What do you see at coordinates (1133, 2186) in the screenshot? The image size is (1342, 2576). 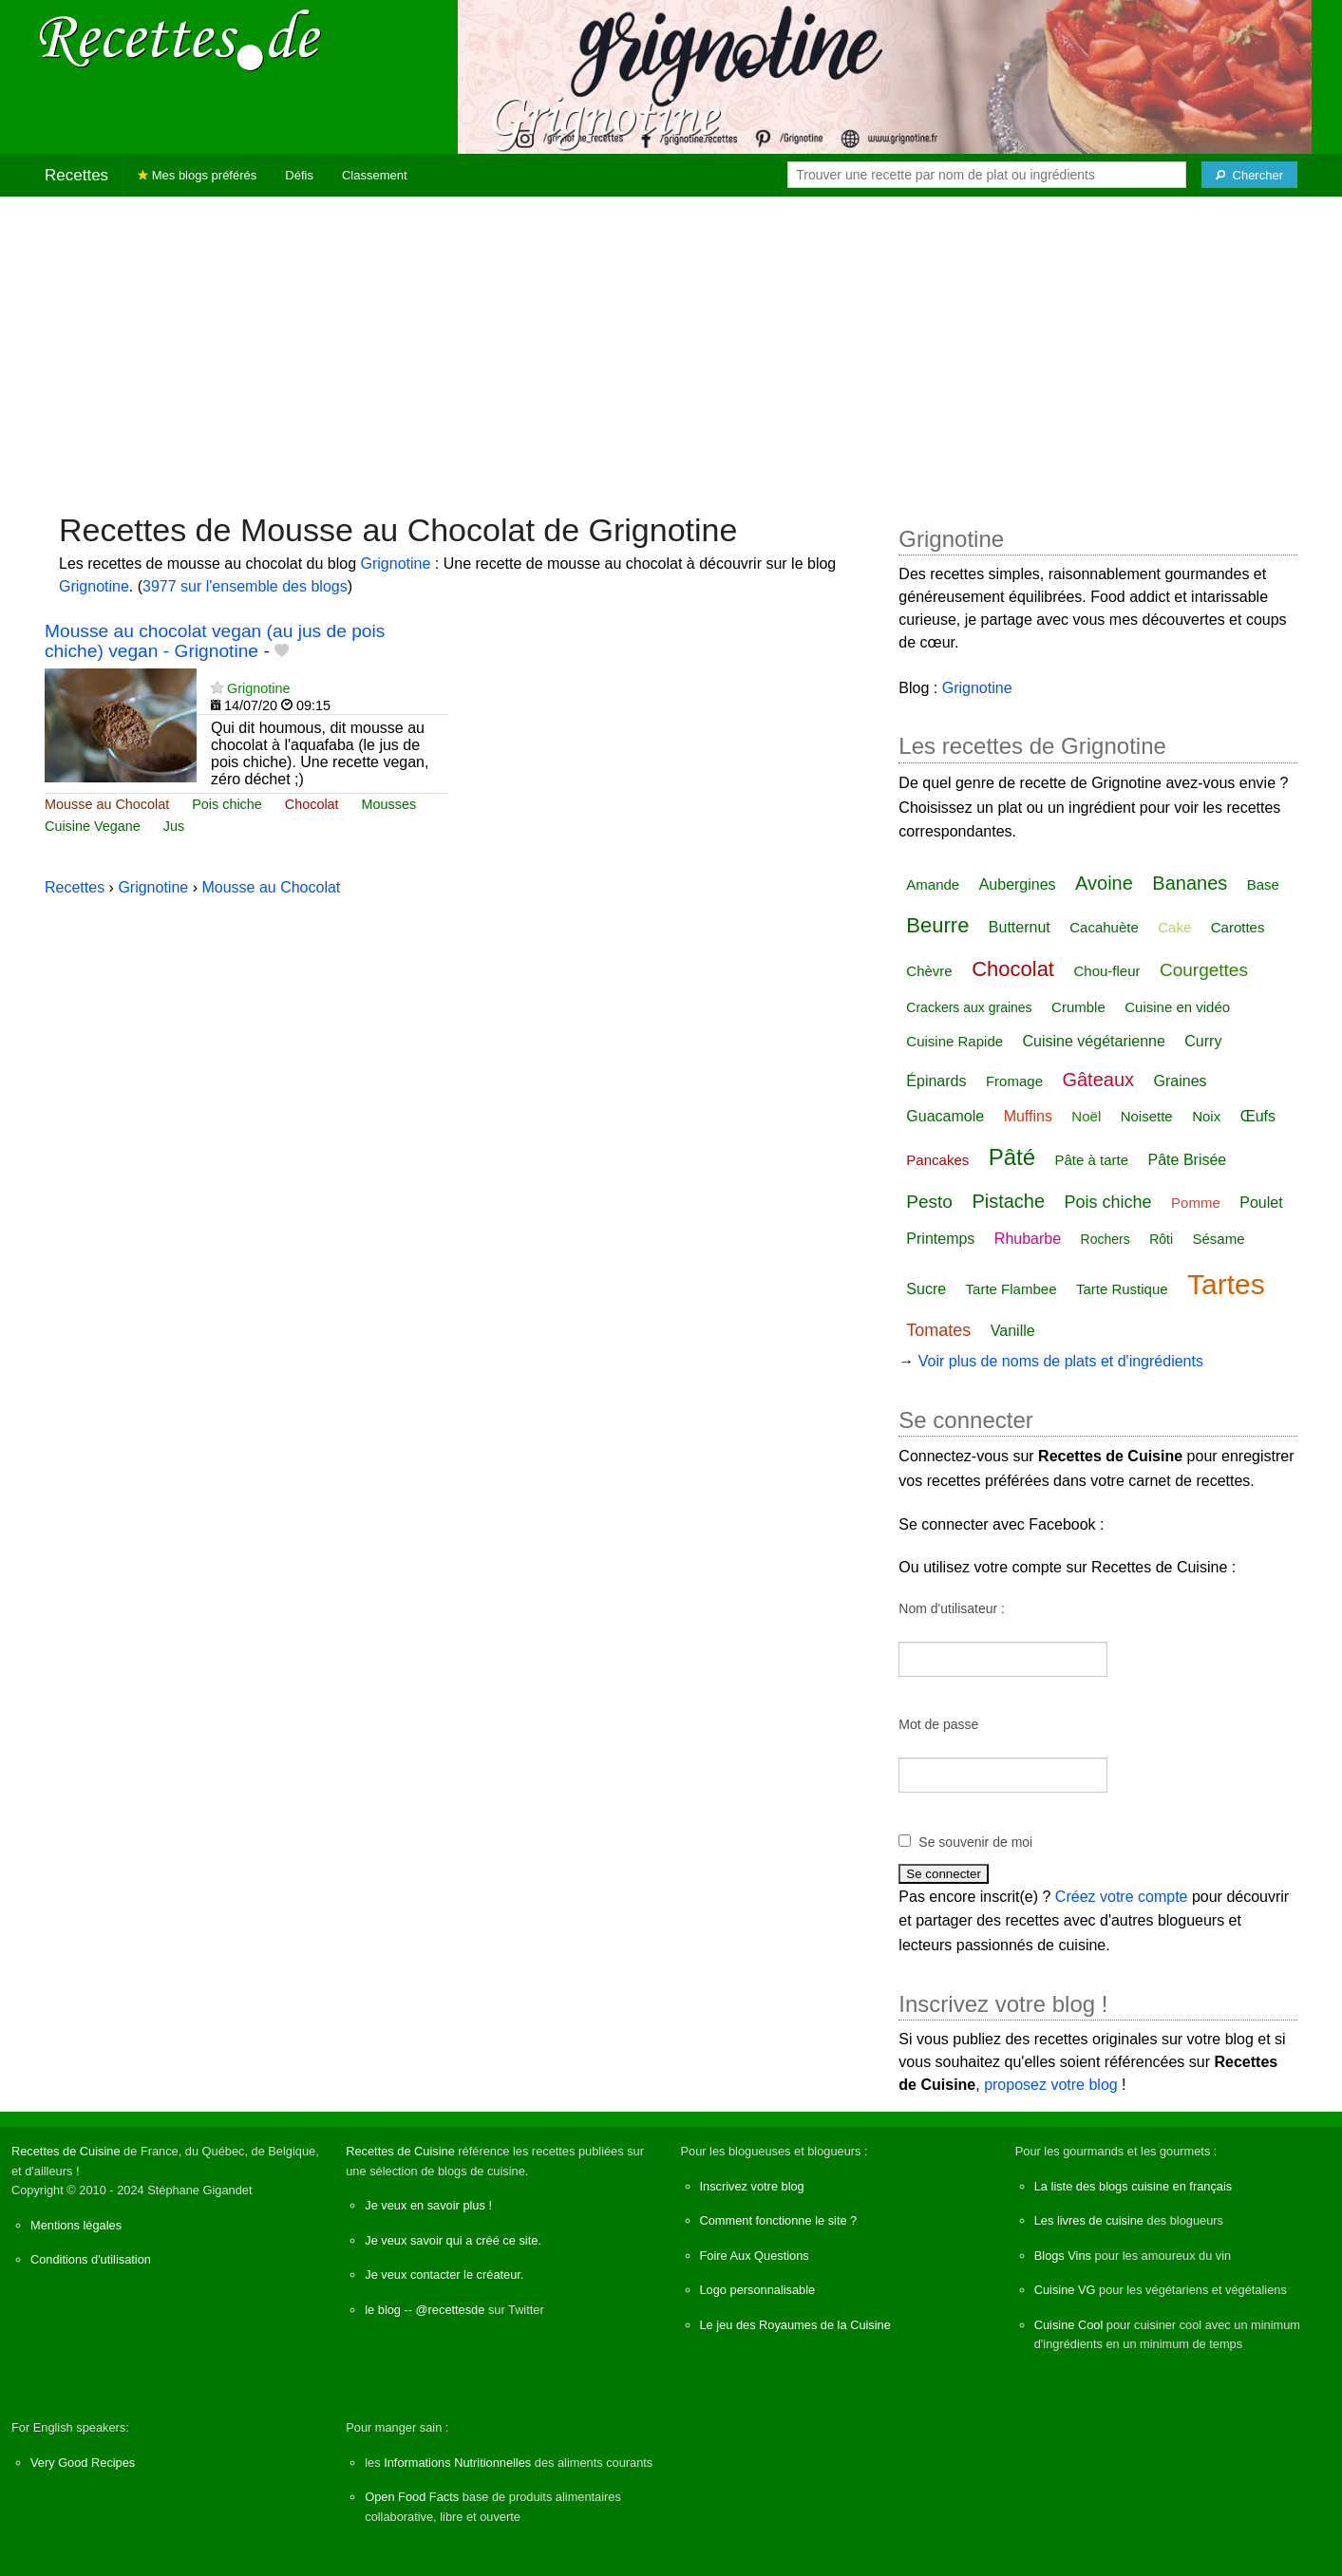 I see `La liste des blogs cuisine en français` at bounding box center [1133, 2186].